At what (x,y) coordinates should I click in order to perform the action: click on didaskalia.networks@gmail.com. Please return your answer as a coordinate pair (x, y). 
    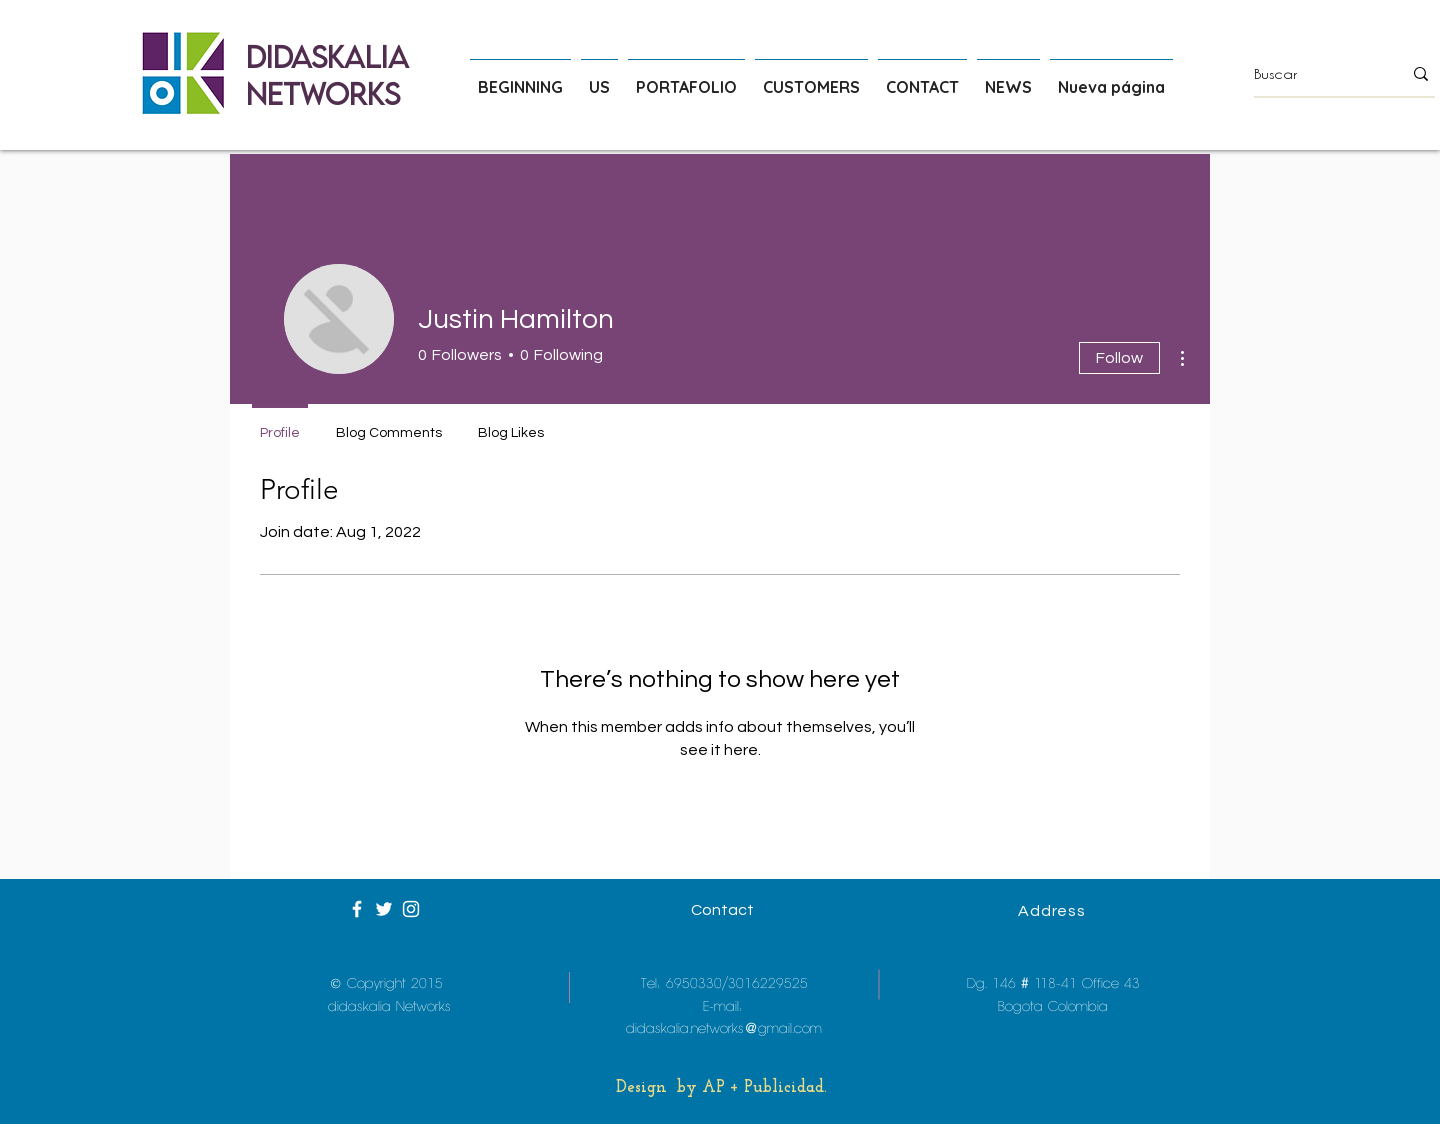
    Looking at the image, I should click on (724, 1028).